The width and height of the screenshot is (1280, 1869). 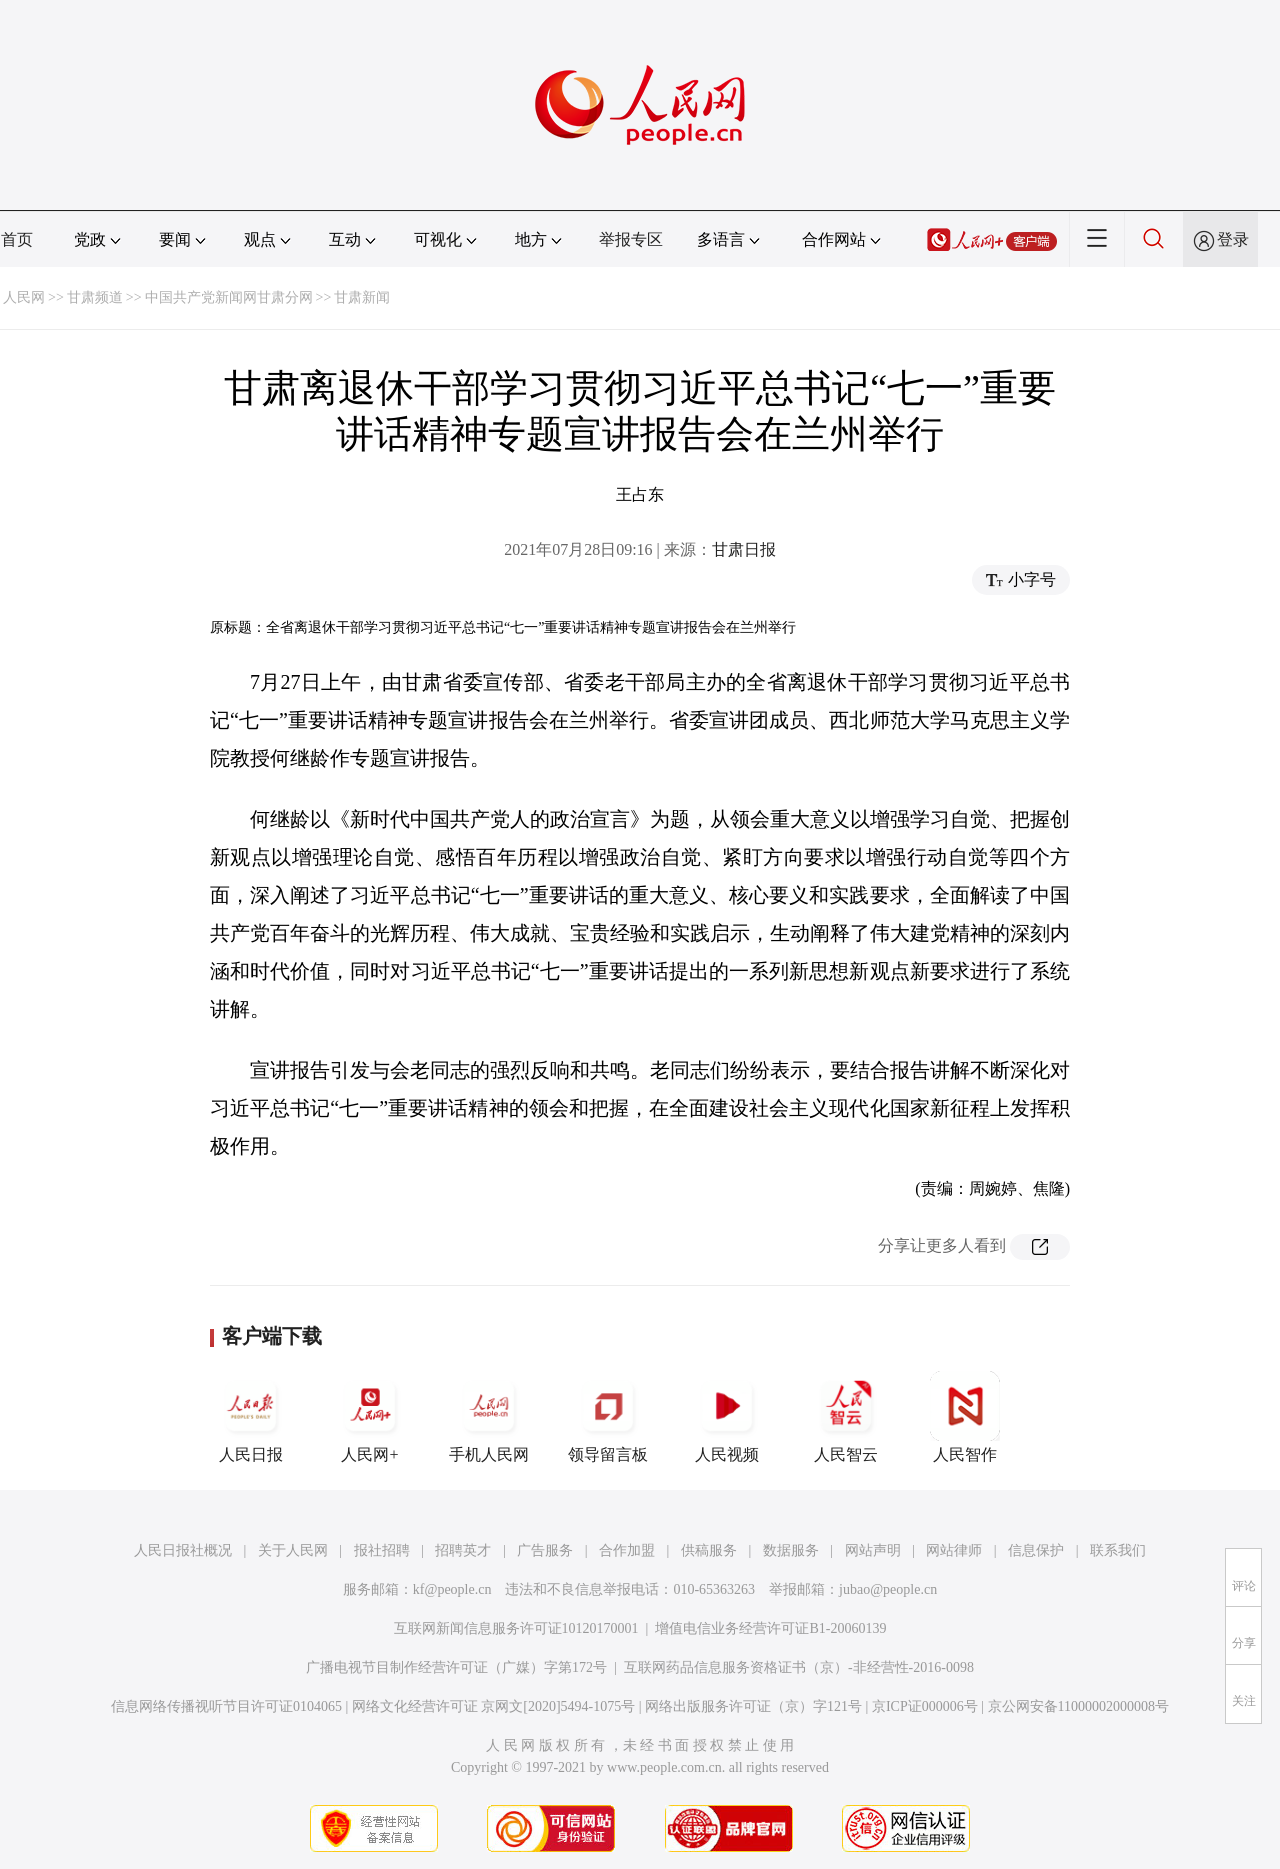 I want to click on 人民网+, so click(x=370, y=1417).